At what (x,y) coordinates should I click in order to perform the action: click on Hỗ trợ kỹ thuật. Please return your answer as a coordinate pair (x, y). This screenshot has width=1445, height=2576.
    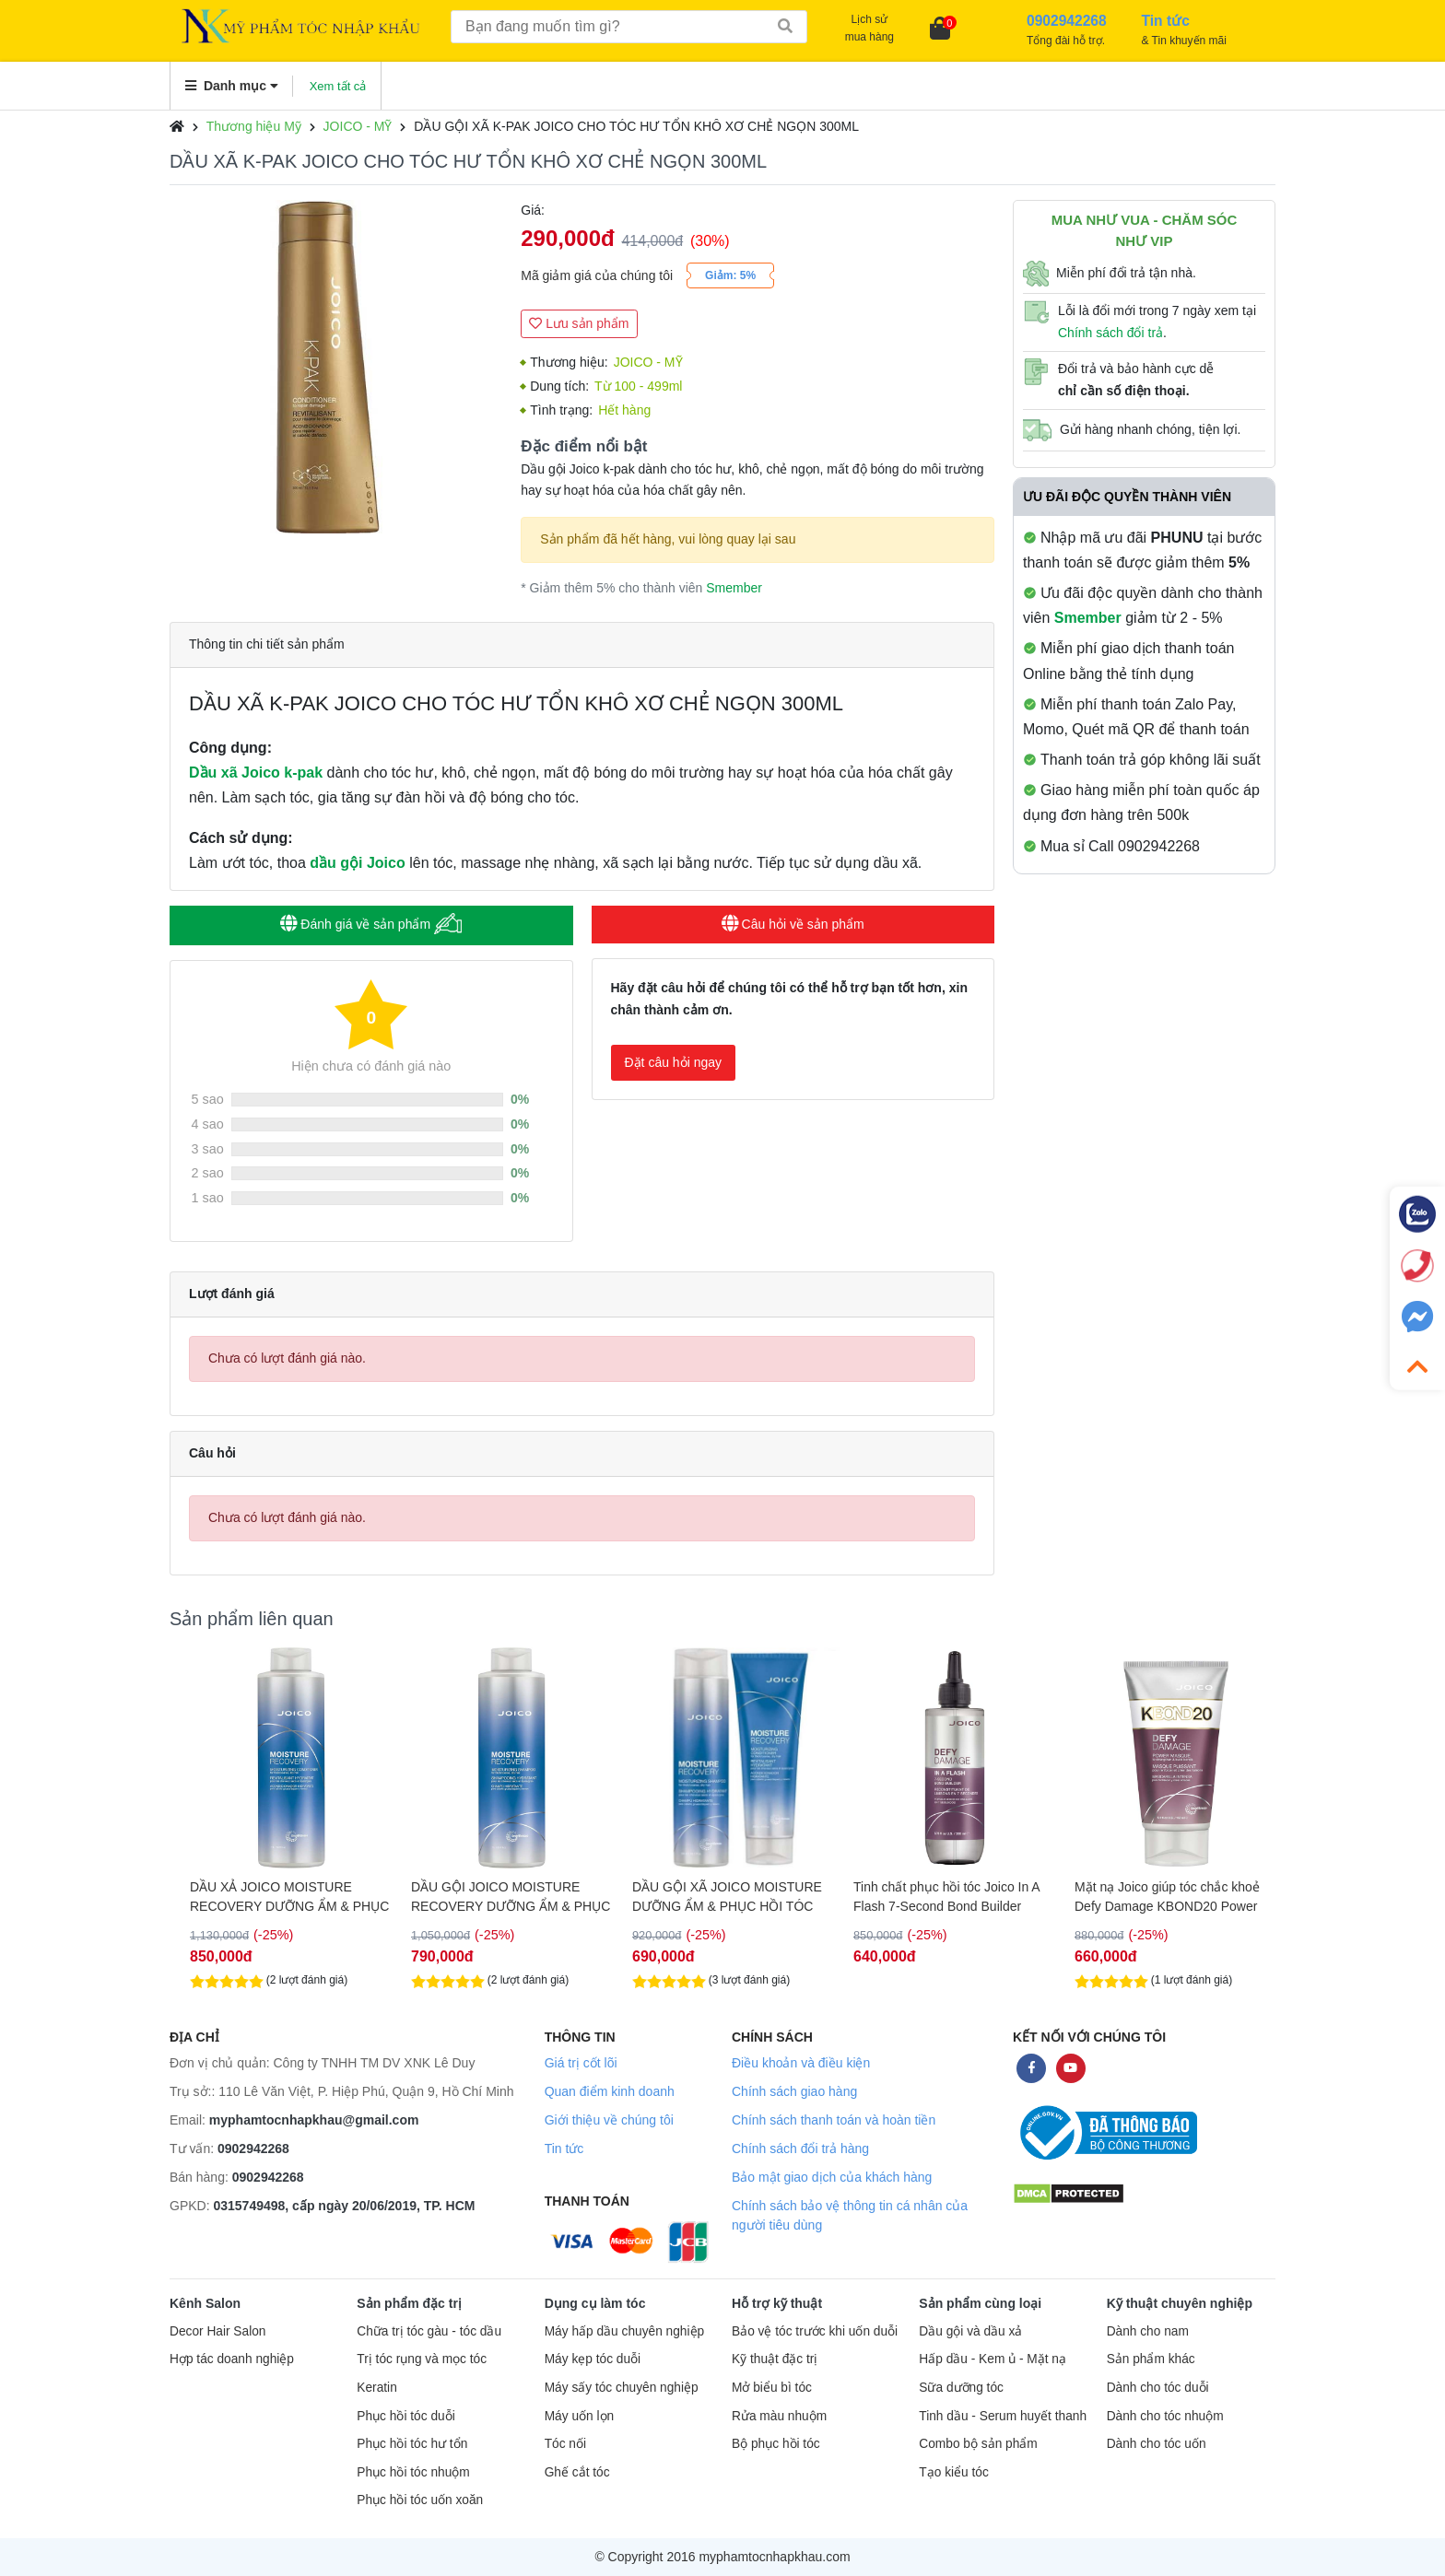
    Looking at the image, I should click on (777, 2303).